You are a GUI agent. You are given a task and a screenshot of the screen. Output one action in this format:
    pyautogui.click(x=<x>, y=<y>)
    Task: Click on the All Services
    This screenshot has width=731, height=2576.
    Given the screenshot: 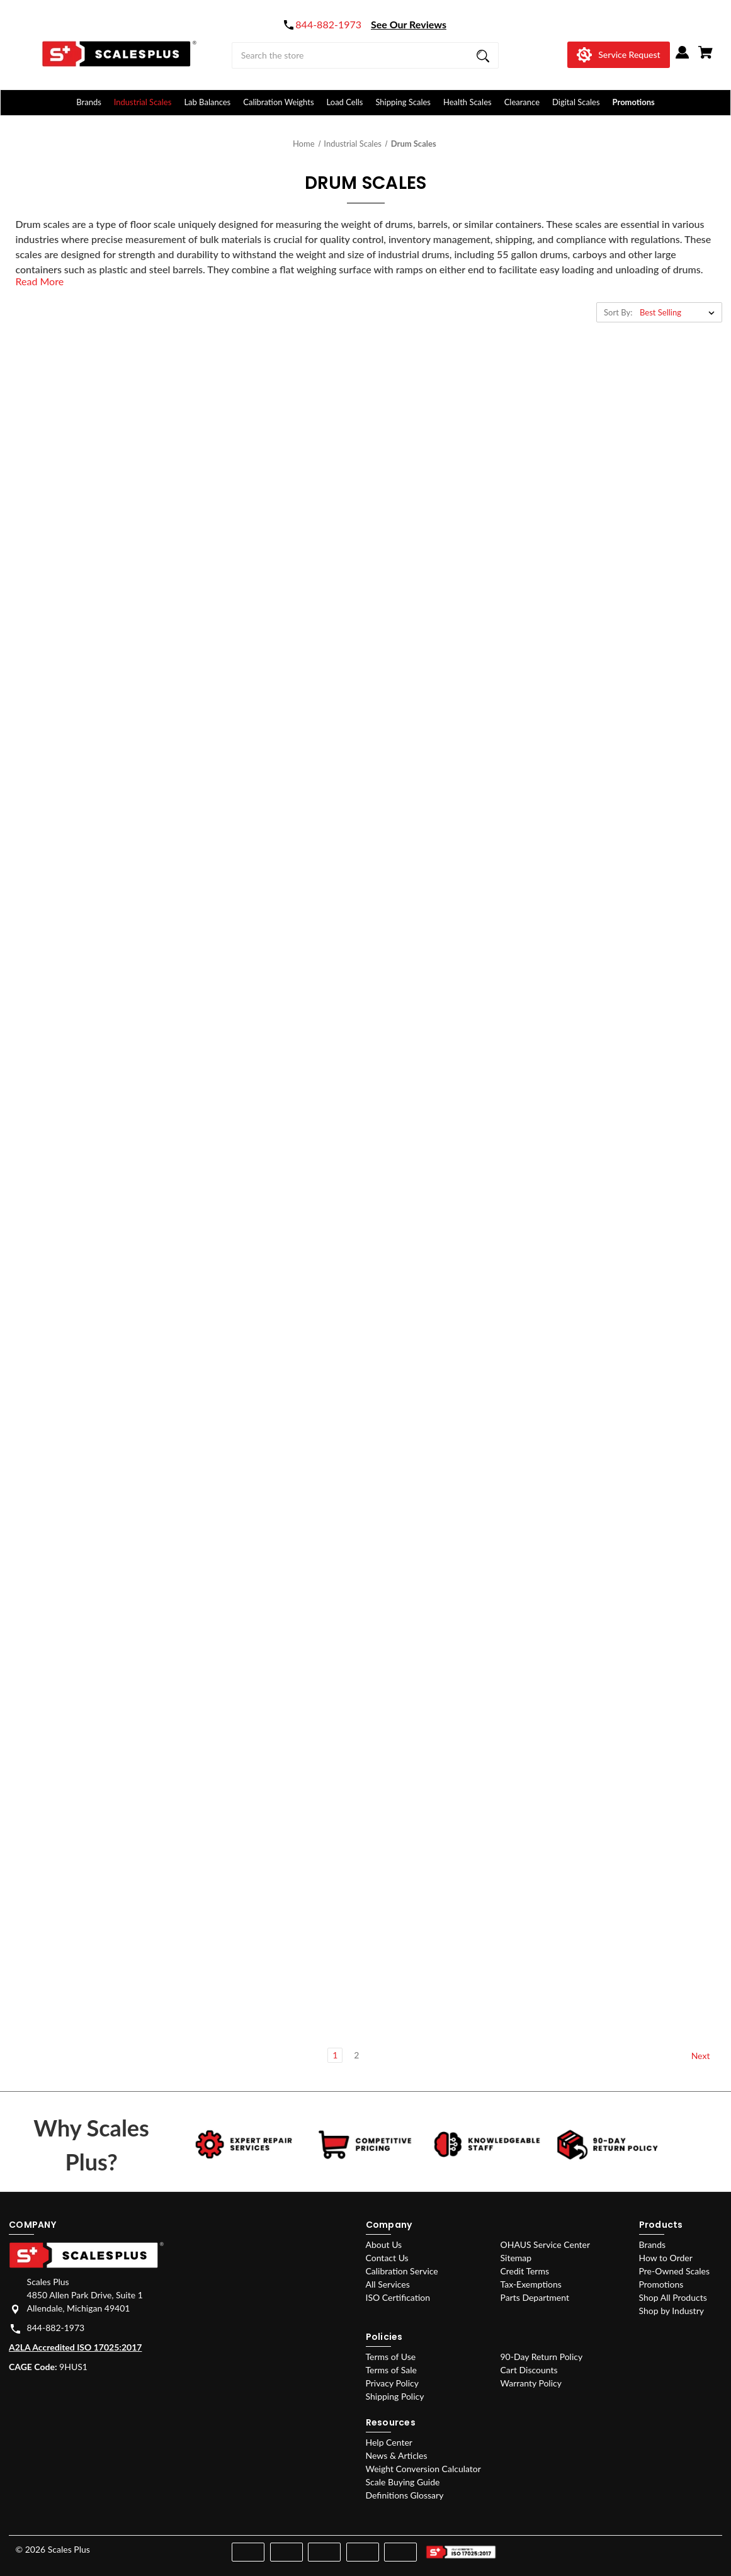 What is the action you would take?
    pyautogui.click(x=388, y=2284)
    